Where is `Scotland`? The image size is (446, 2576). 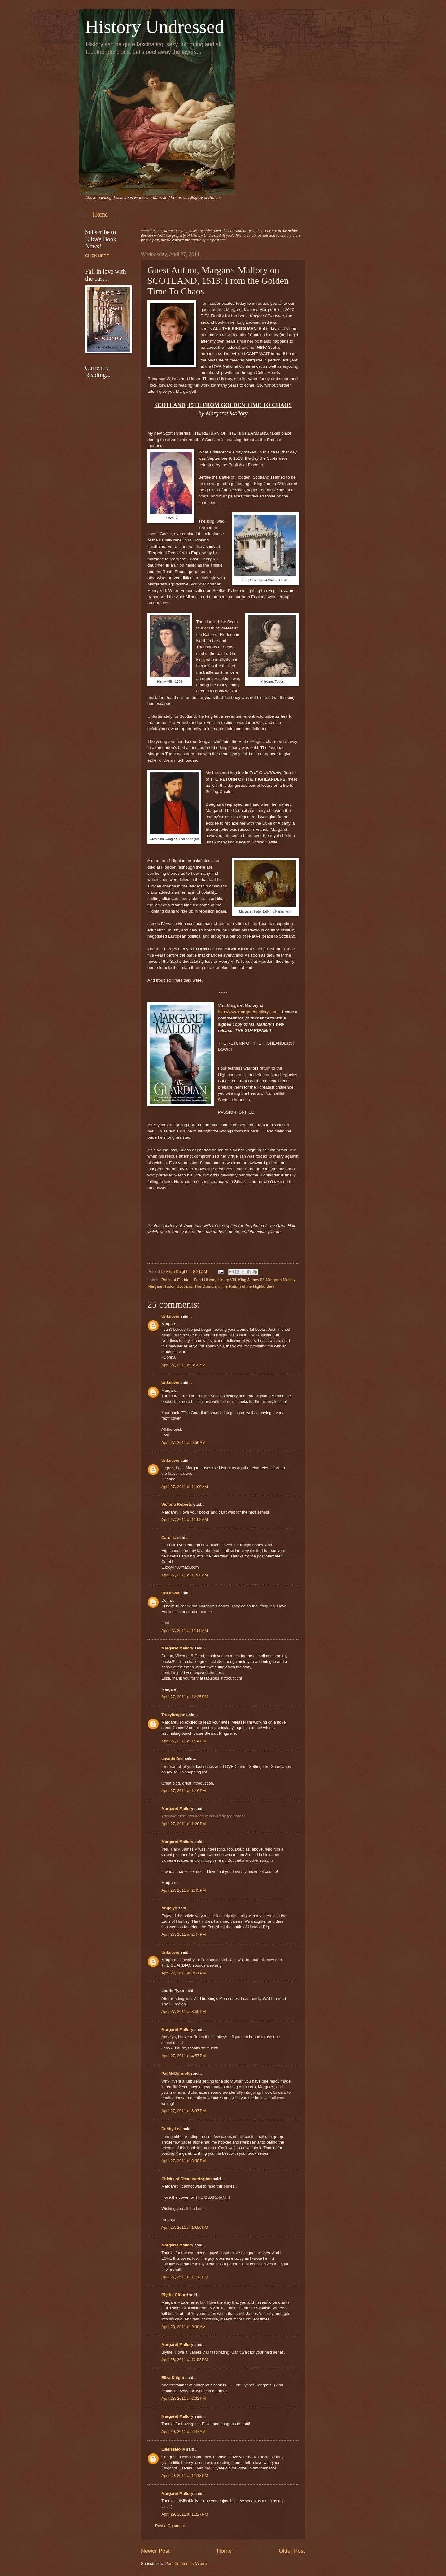
Scotland is located at coordinates (184, 1286).